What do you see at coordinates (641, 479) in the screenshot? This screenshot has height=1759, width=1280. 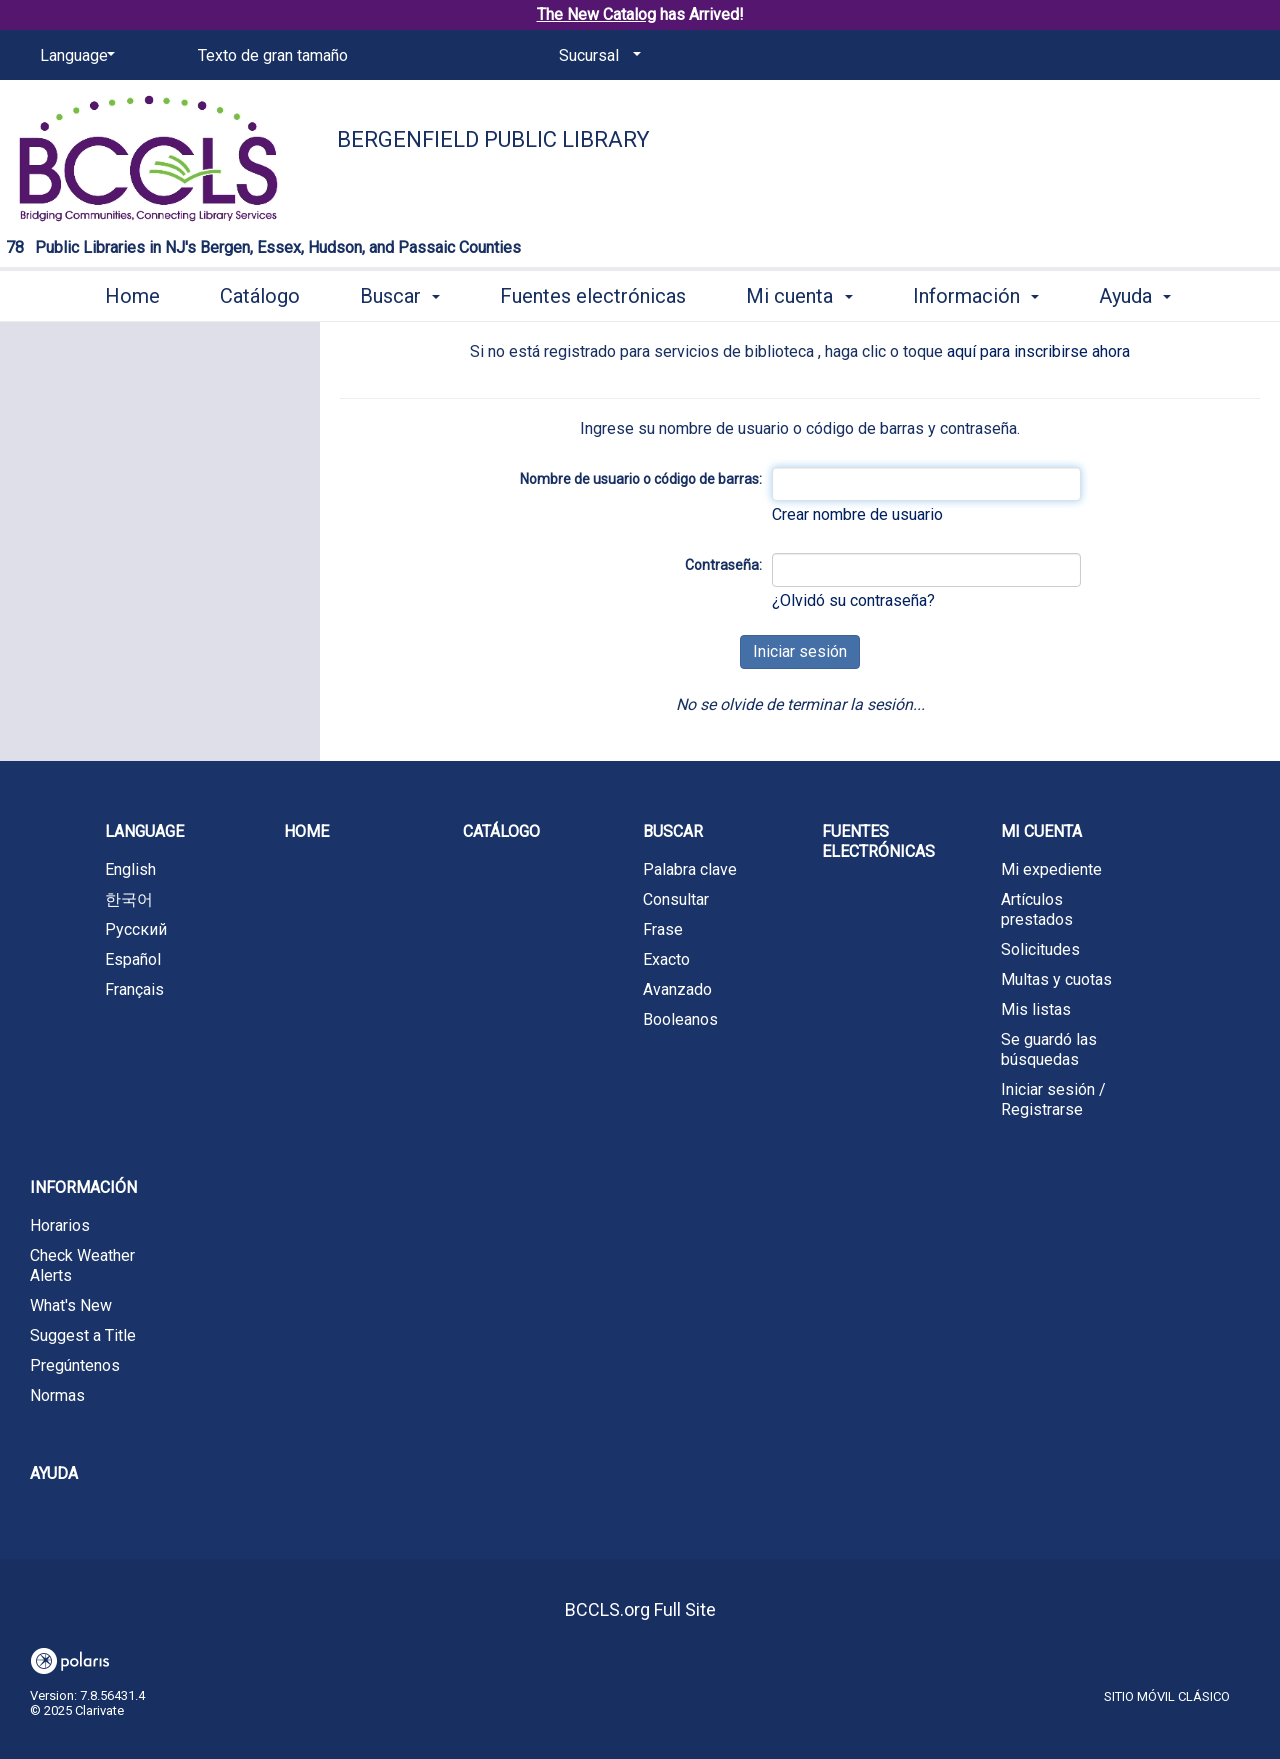 I see `Nombre de usuario o código de barras:` at bounding box center [641, 479].